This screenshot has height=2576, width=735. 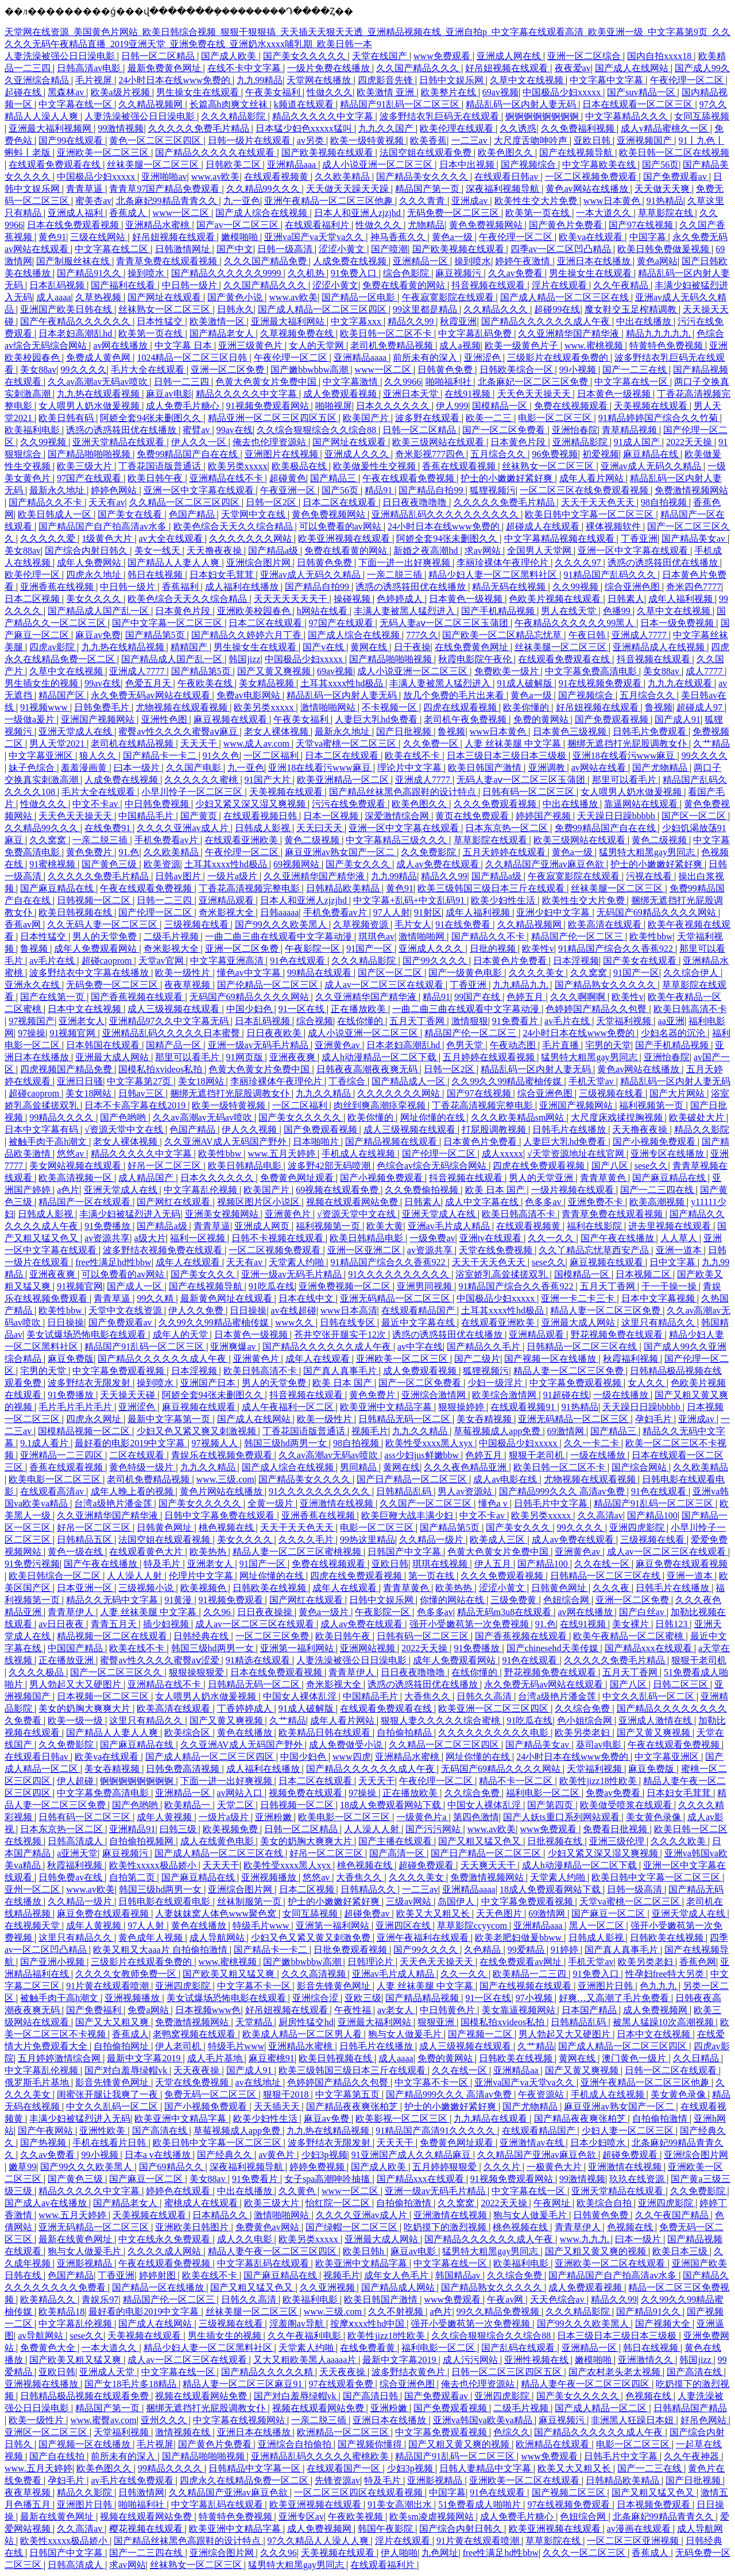 I want to click on 91美女高潮出水, so click(x=401, y=2504).